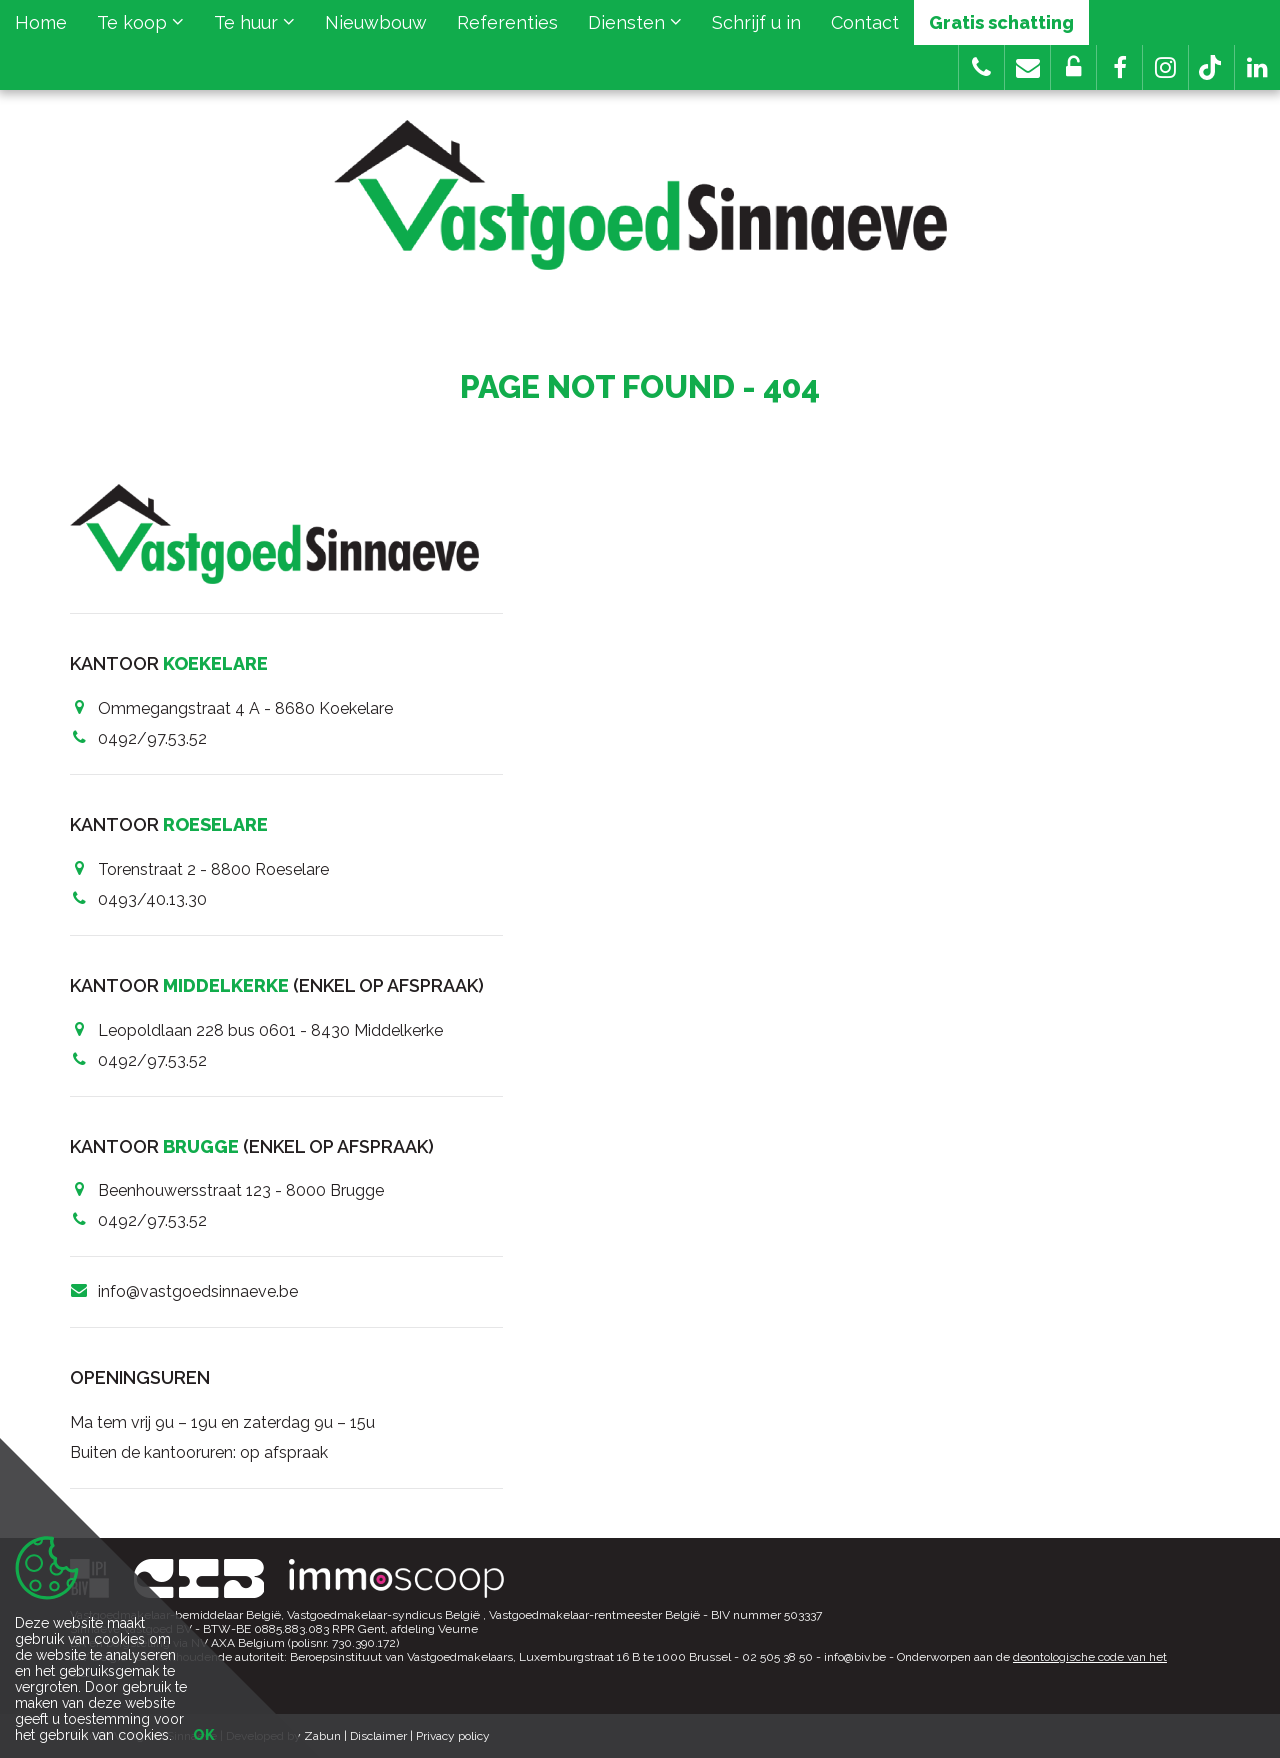 The height and width of the screenshot is (1758, 1280). I want to click on Privacy policy, so click(453, 1736).